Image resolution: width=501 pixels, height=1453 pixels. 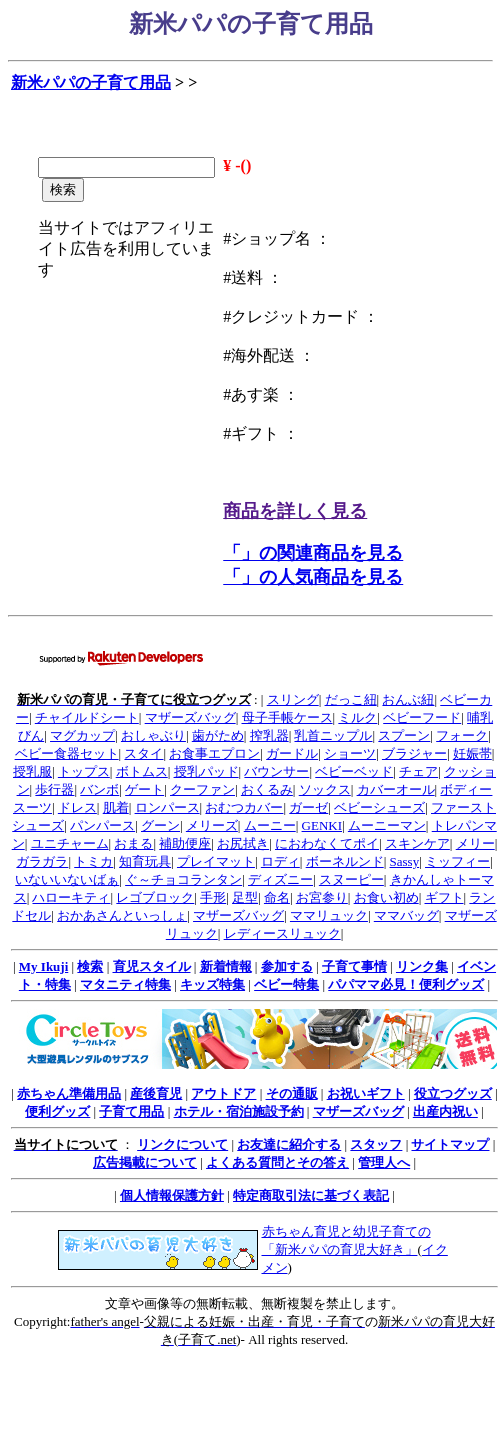 What do you see at coordinates (183, 879) in the screenshot?
I see `ぐ～チョコランタン` at bounding box center [183, 879].